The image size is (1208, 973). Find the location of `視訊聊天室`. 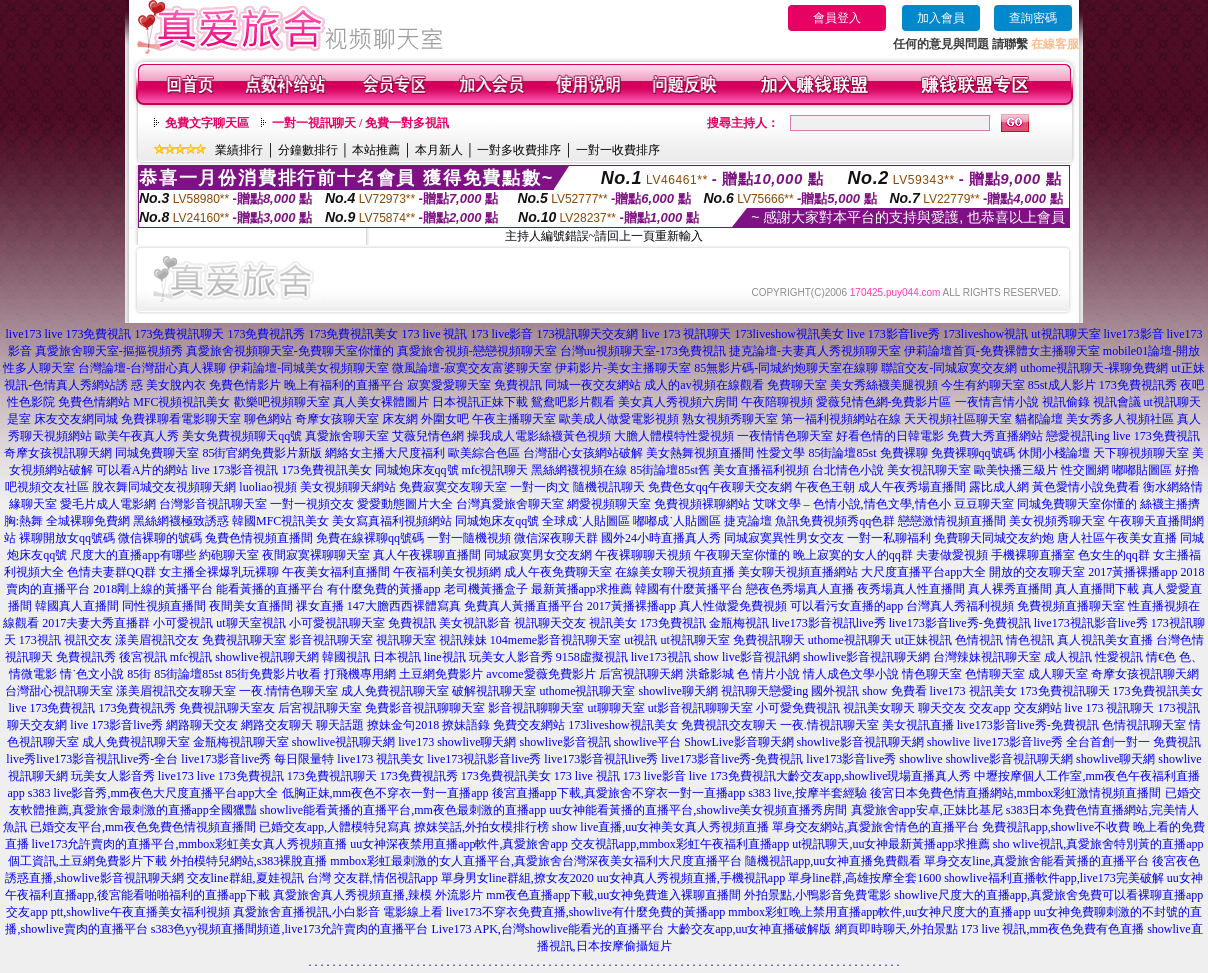

視訊聊天室 is located at coordinates (406, 640).